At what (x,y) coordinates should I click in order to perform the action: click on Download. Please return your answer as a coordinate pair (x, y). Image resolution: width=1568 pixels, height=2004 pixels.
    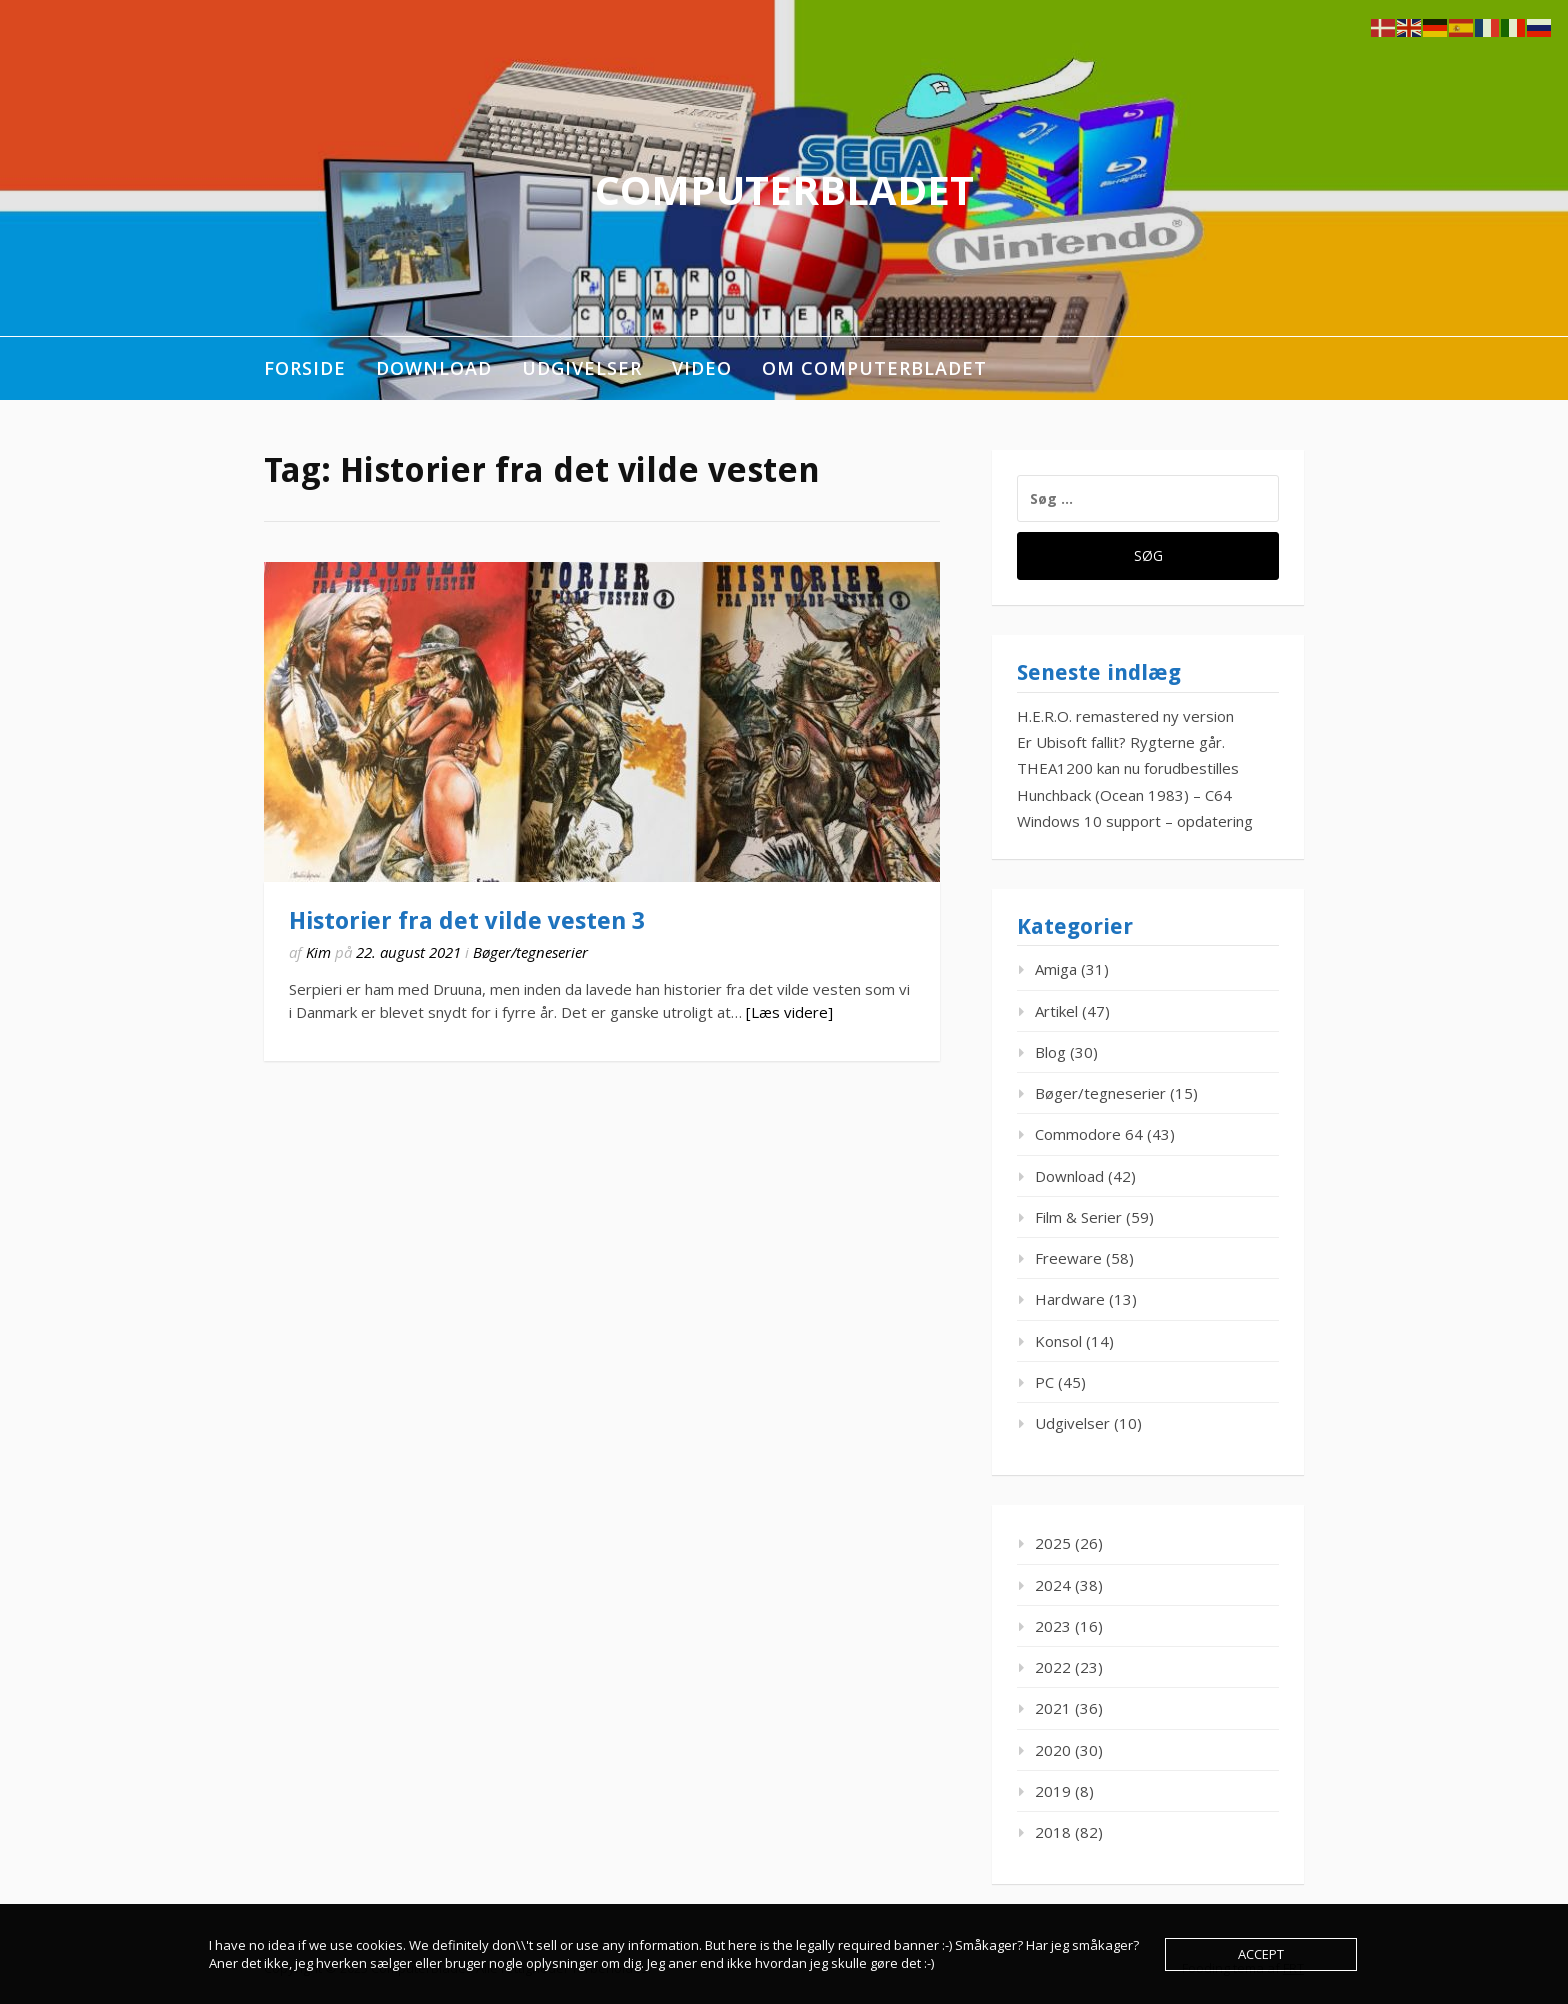
    Looking at the image, I should click on (434, 368).